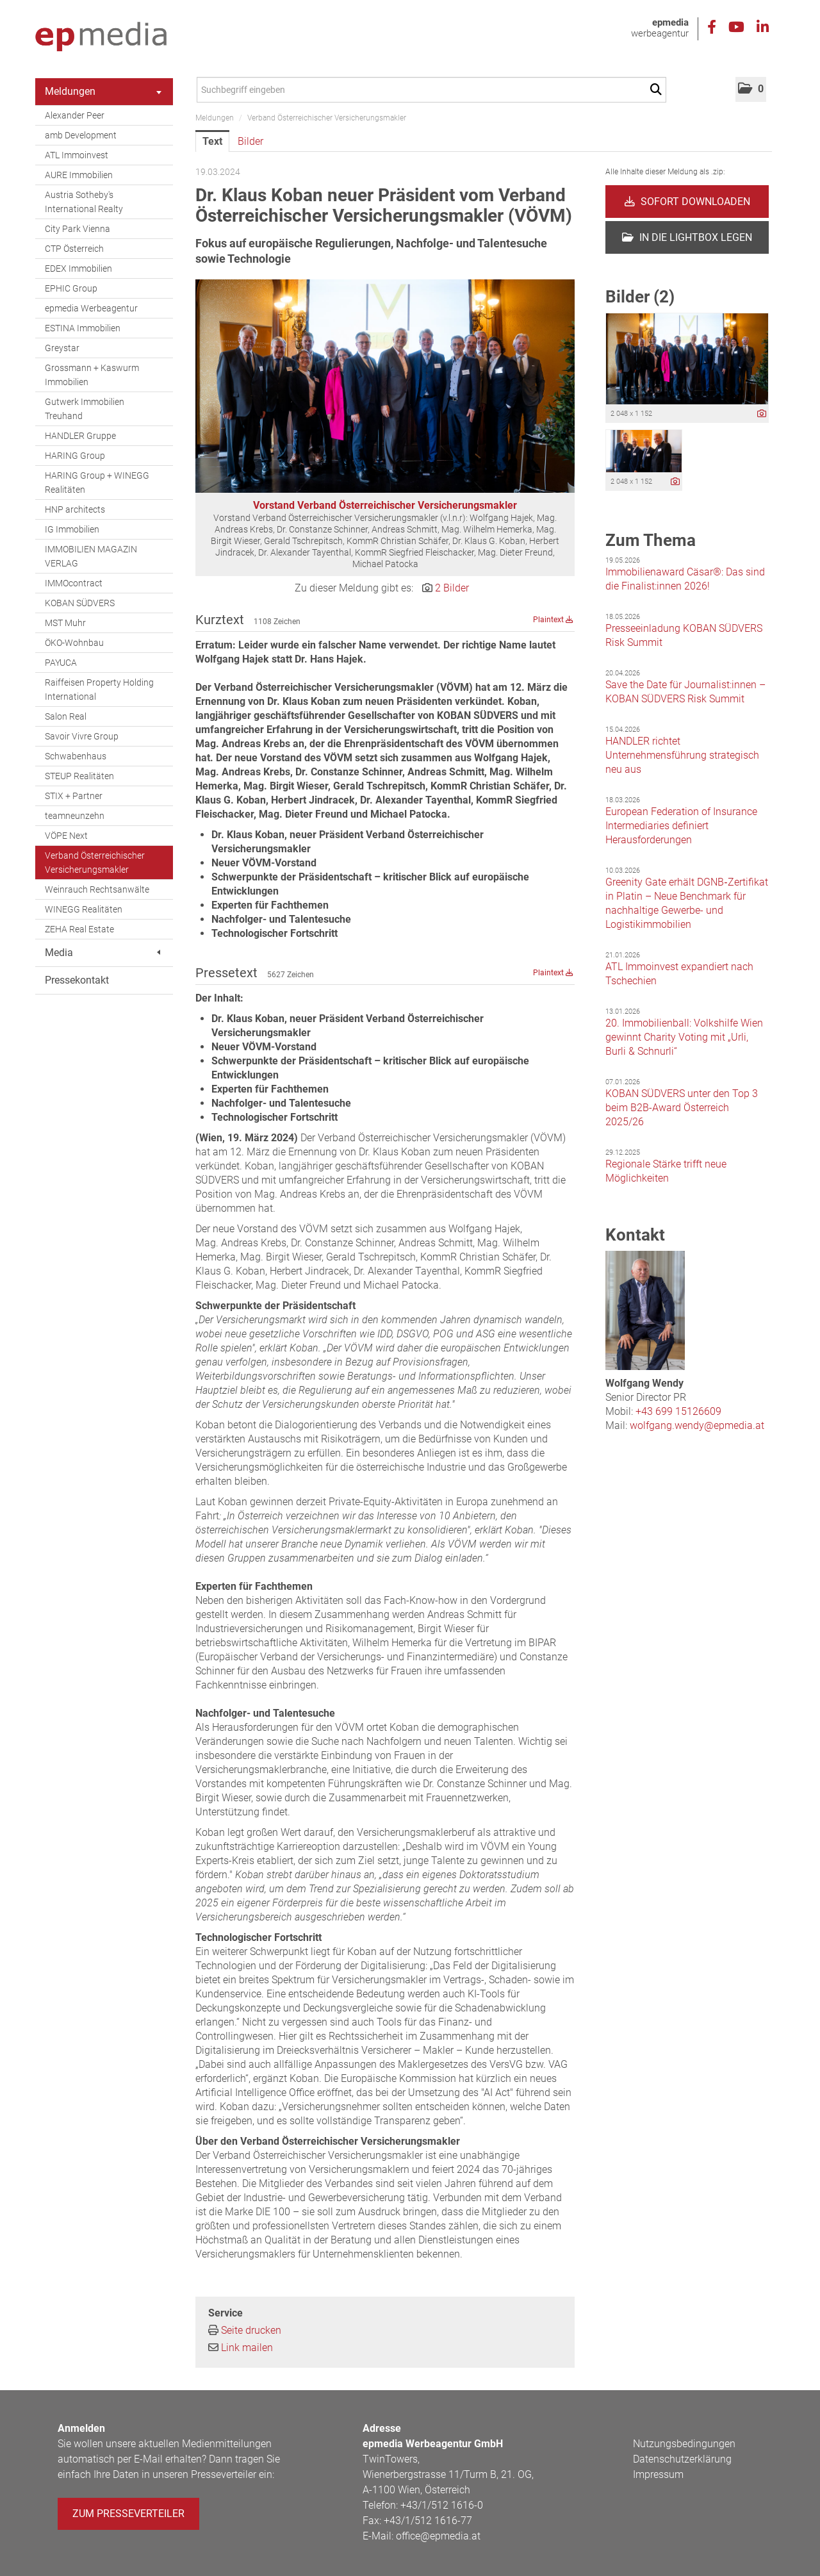 Image resolution: width=820 pixels, height=2576 pixels. Describe the element at coordinates (91, 308) in the screenshot. I see `epmedia Werbeagentur` at that location.